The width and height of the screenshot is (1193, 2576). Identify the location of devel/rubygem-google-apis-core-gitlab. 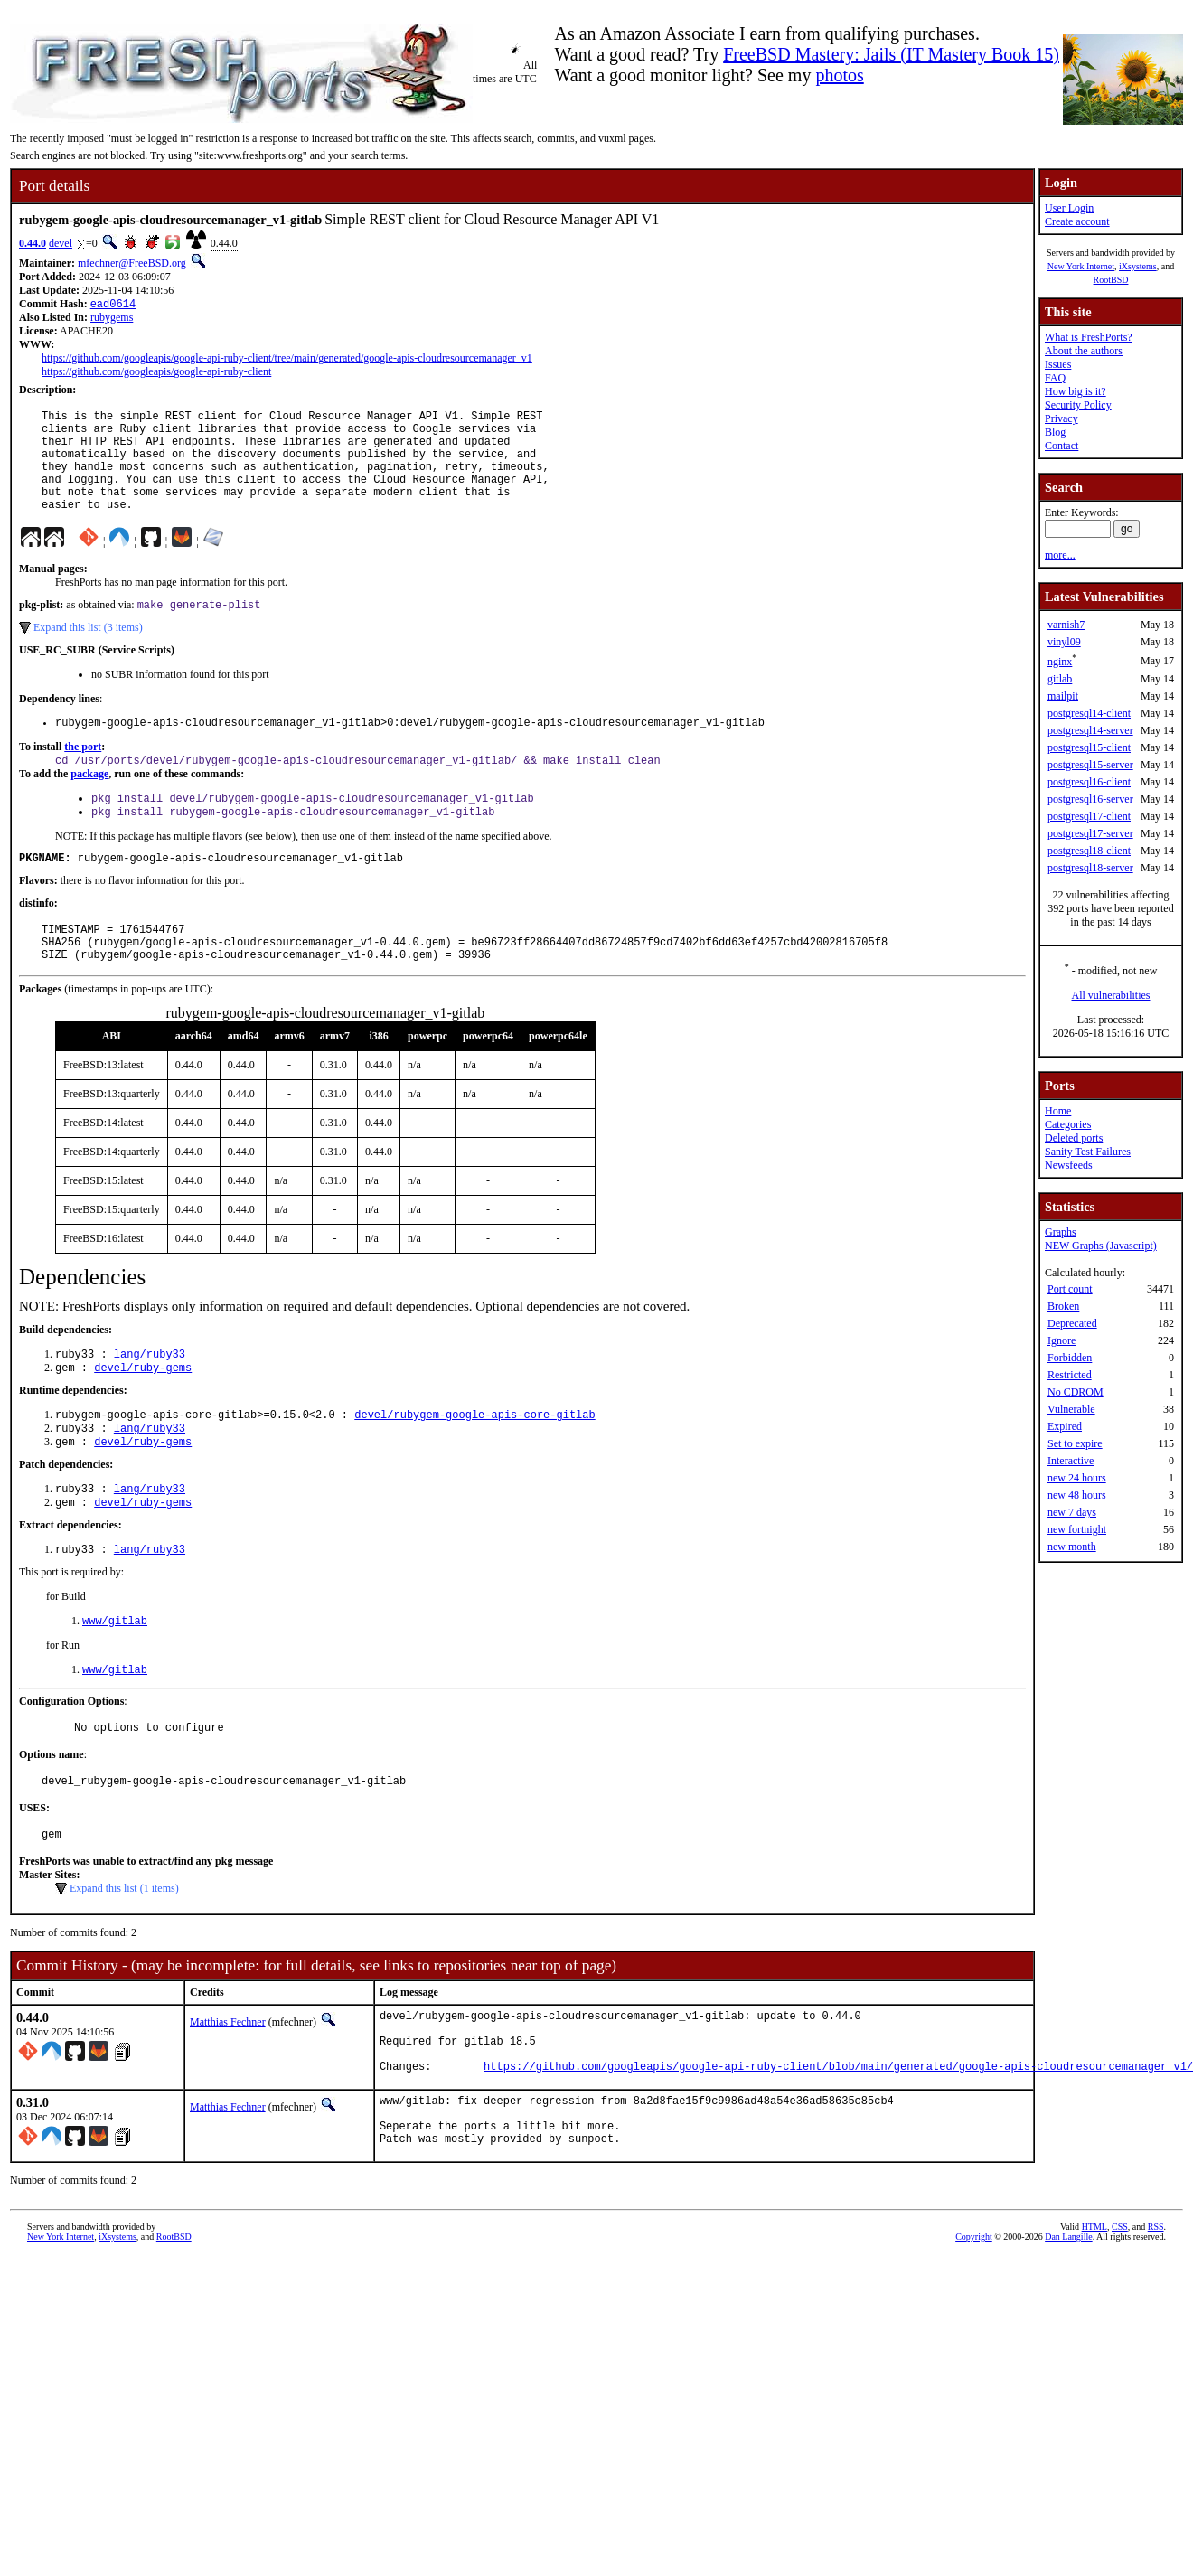
(474, 1463).